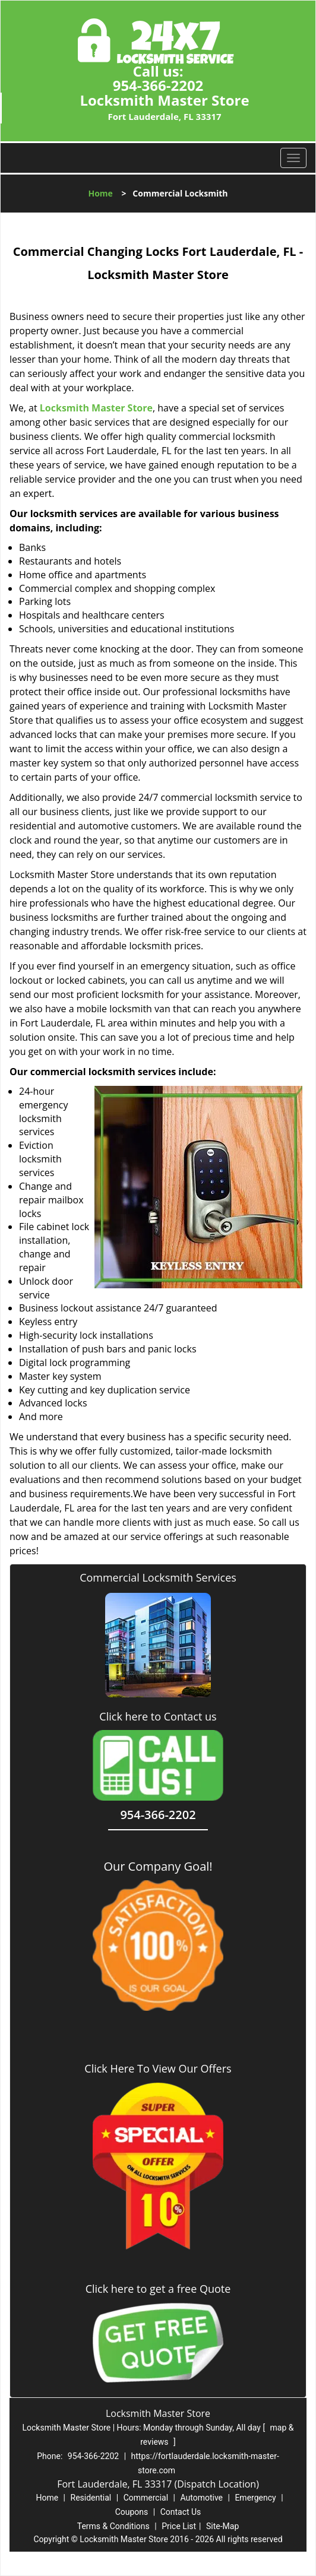 The image size is (316, 2576). I want to click on Click here to Contact us, so click(157, 1716).